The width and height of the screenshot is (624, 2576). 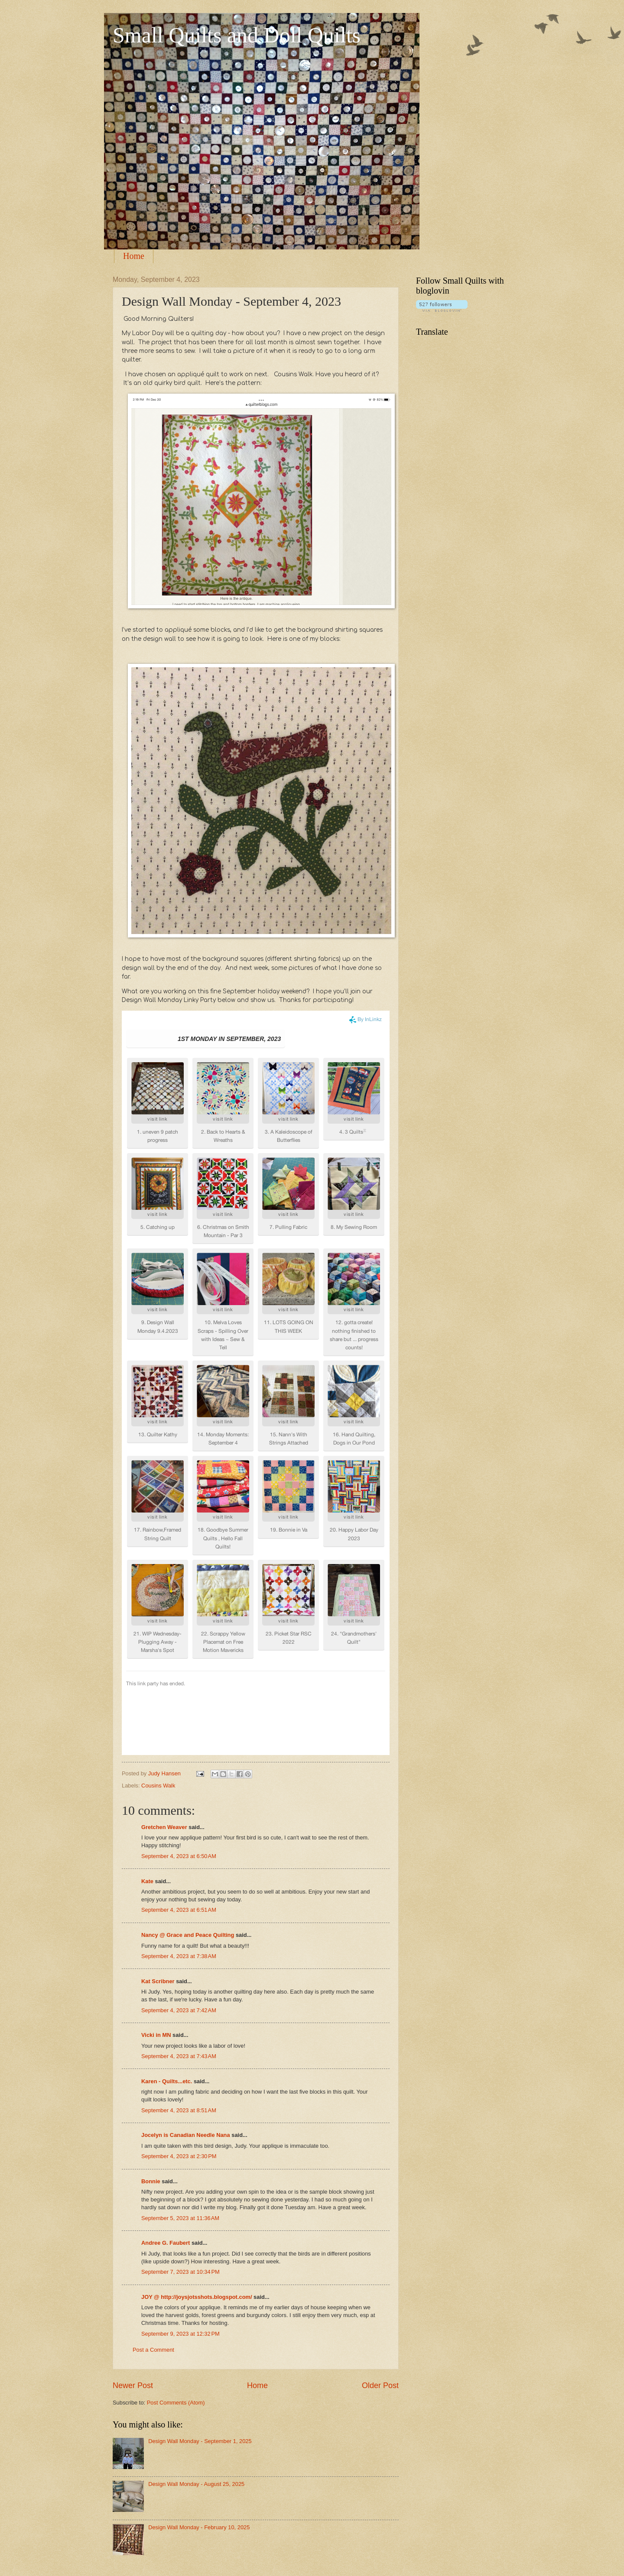 I want to click on Bonnie, so click(x=150, y=2181).